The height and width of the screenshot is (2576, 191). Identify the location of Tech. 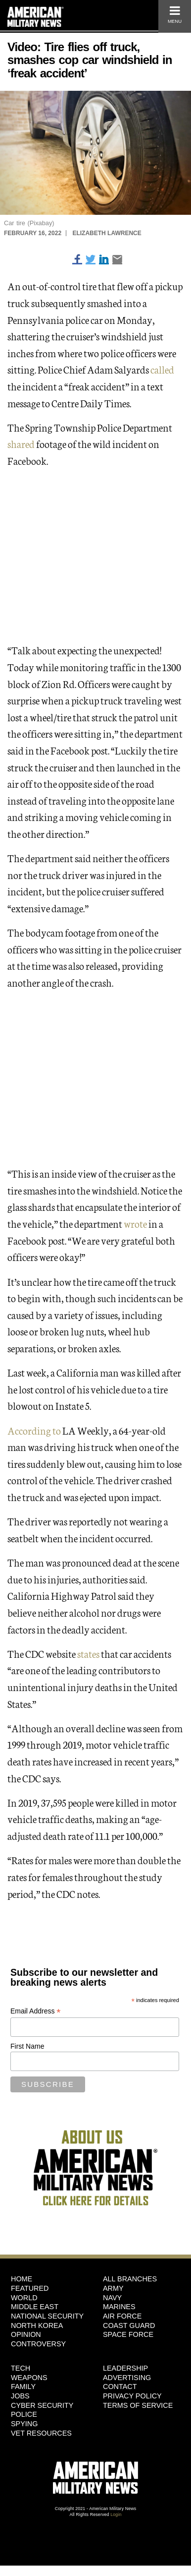
(20, 2368).